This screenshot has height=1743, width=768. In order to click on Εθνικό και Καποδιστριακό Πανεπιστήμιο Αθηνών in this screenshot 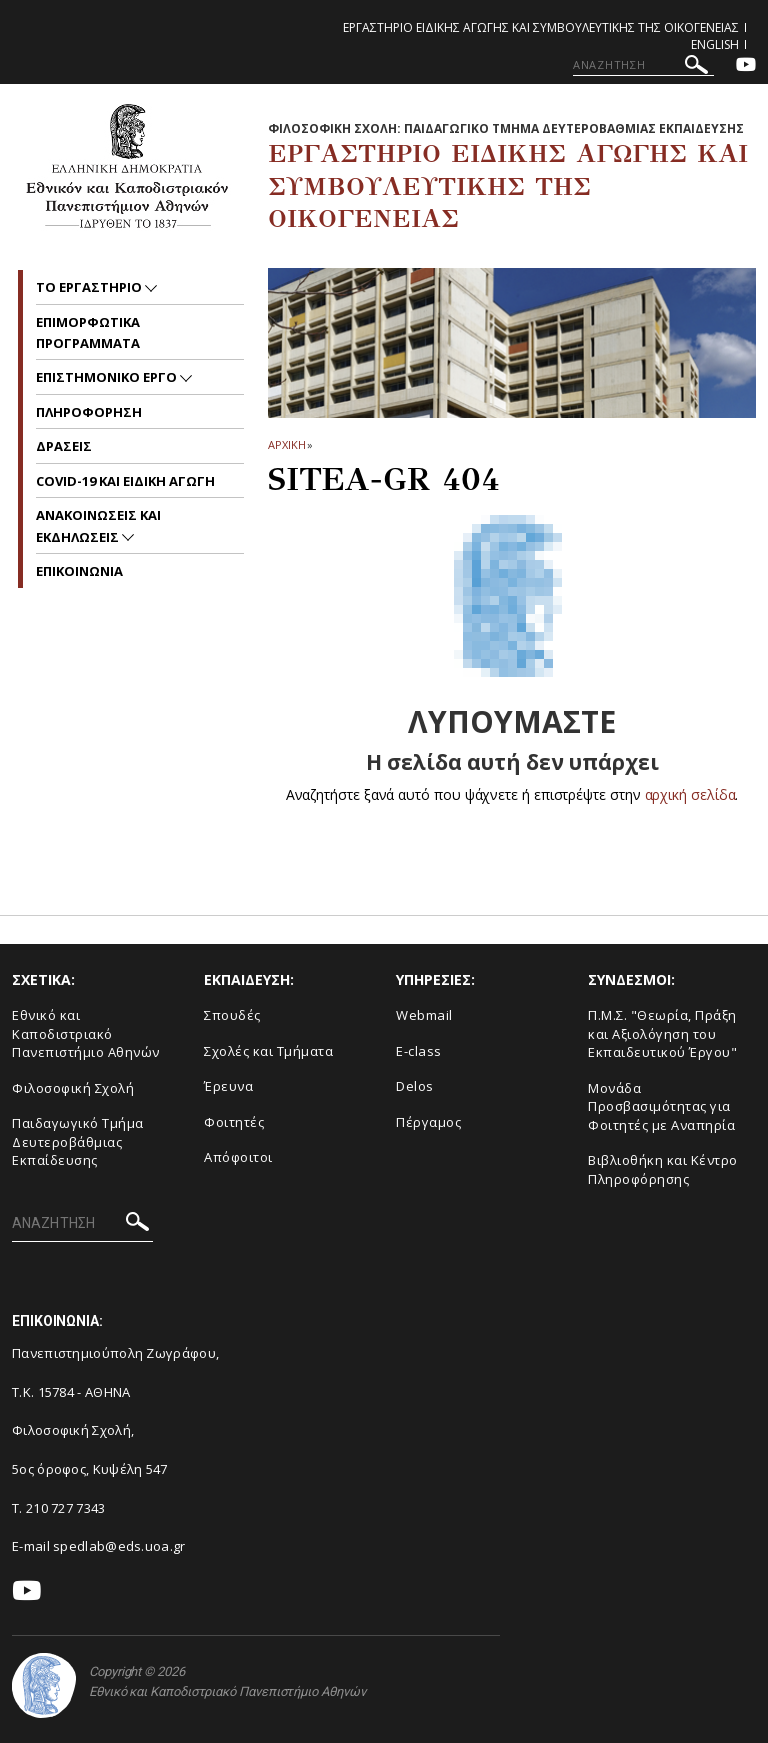, I will do `click(86, 1033)`.